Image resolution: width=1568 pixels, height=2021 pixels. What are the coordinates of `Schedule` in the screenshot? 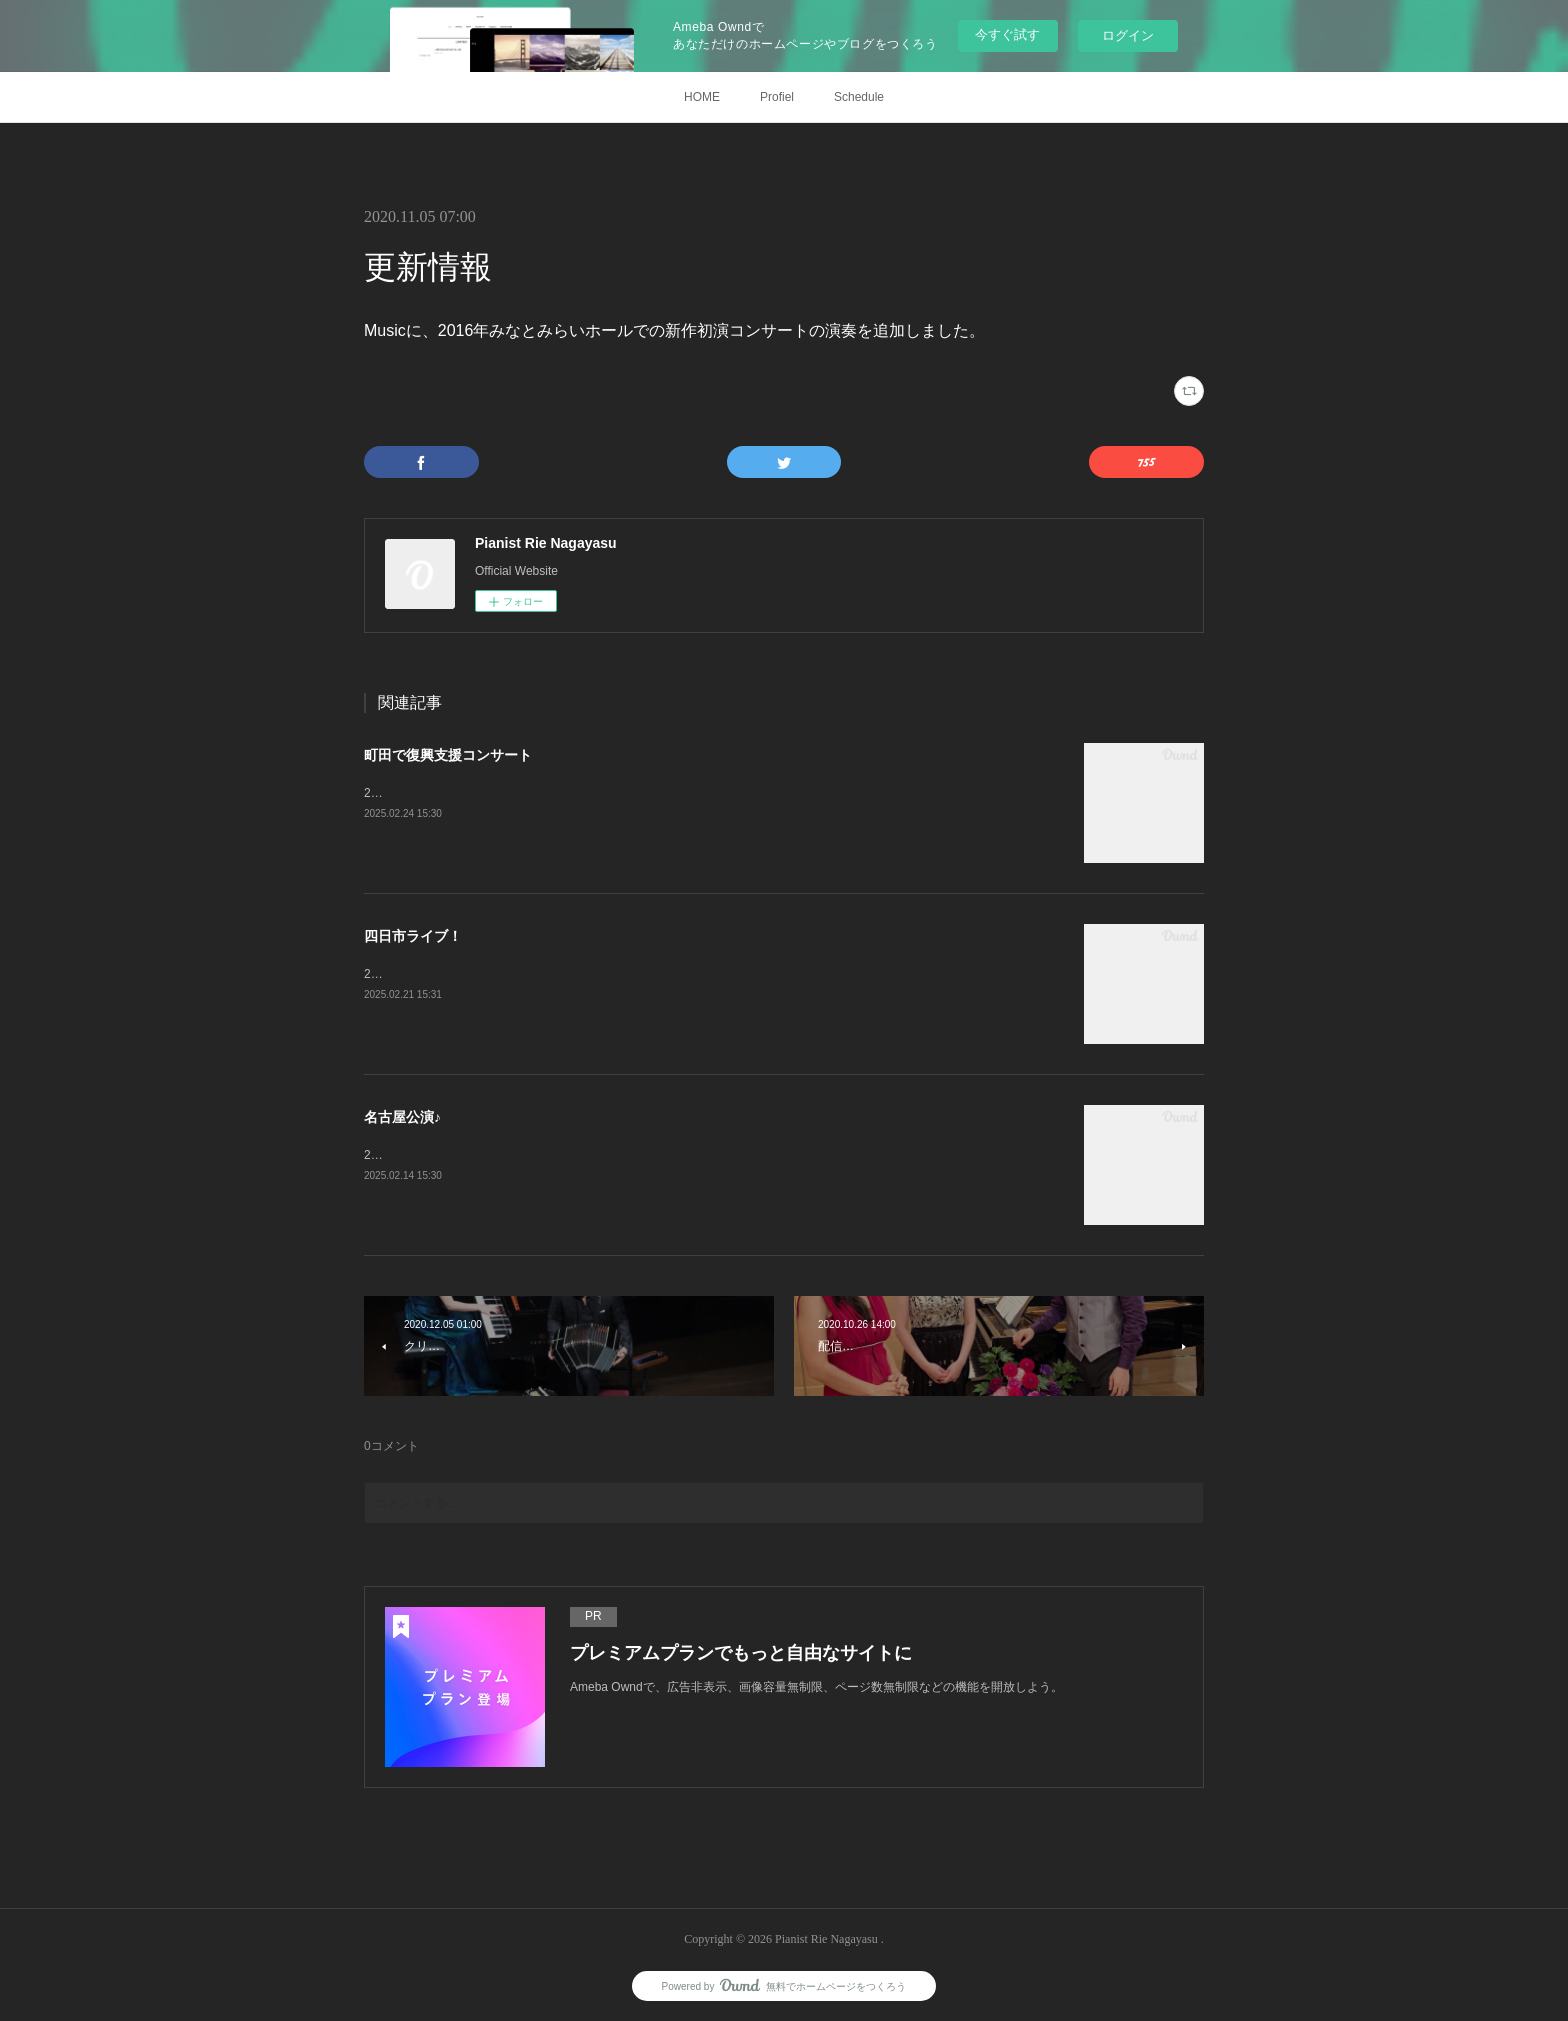 It's located at (859, 97).